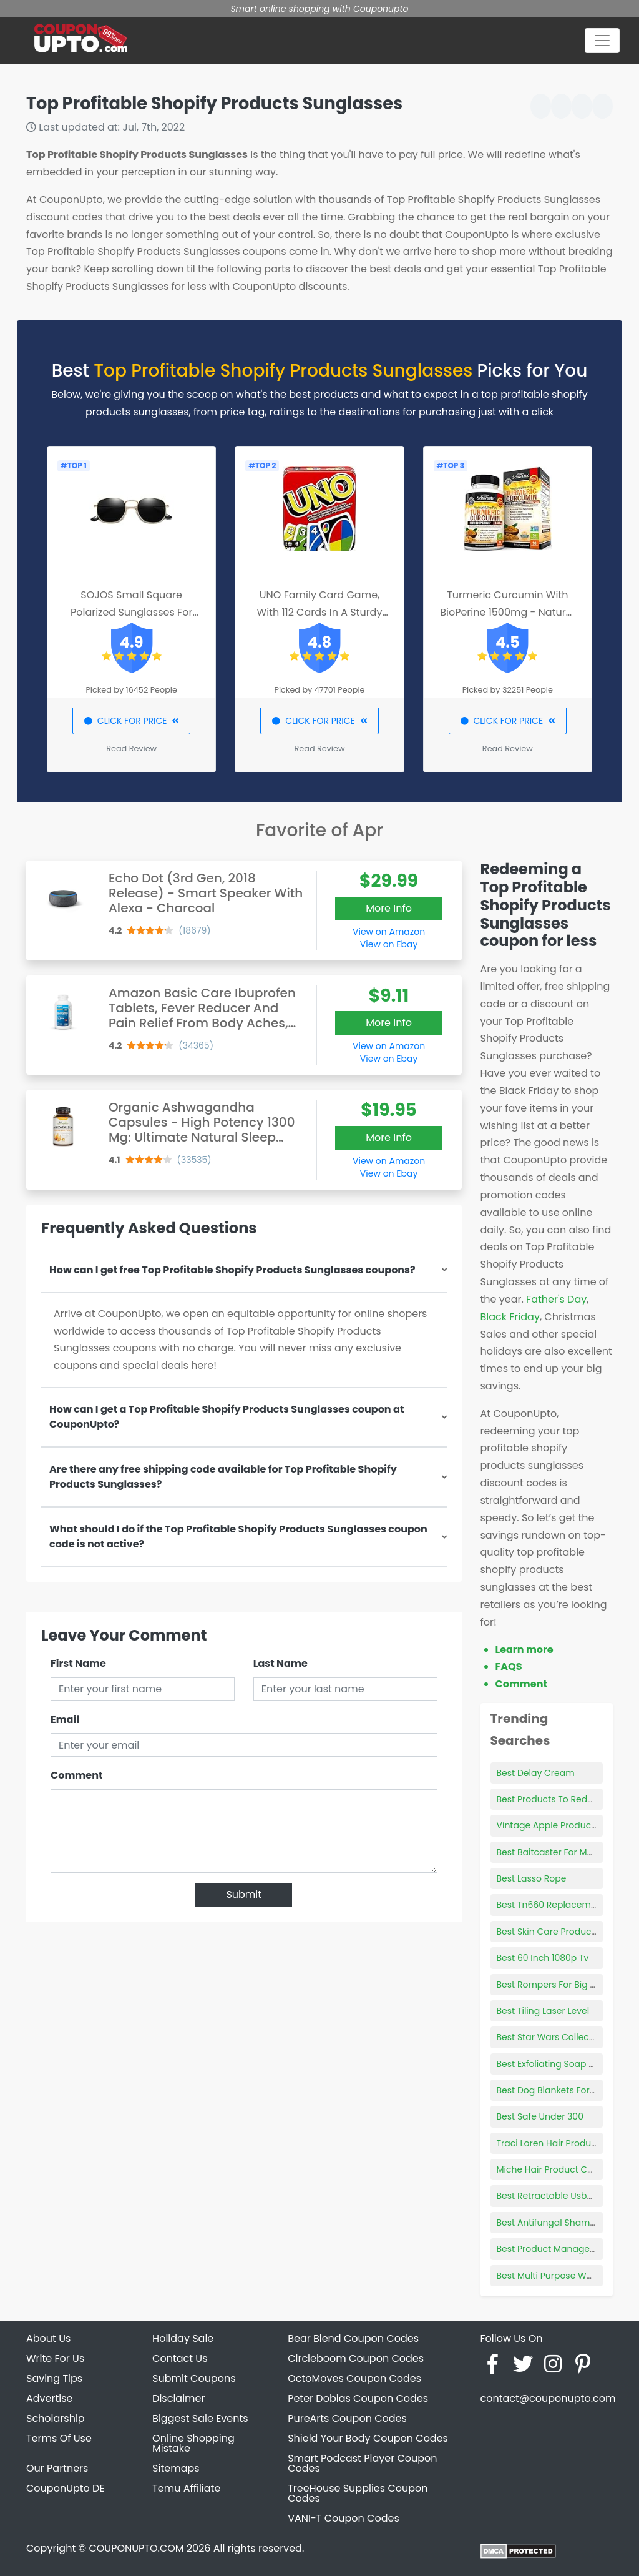  What do you see at coordinates (548, 1825) in the screenshot?
I see `Vintage Apple Products` at bounding box center [548, 1825].